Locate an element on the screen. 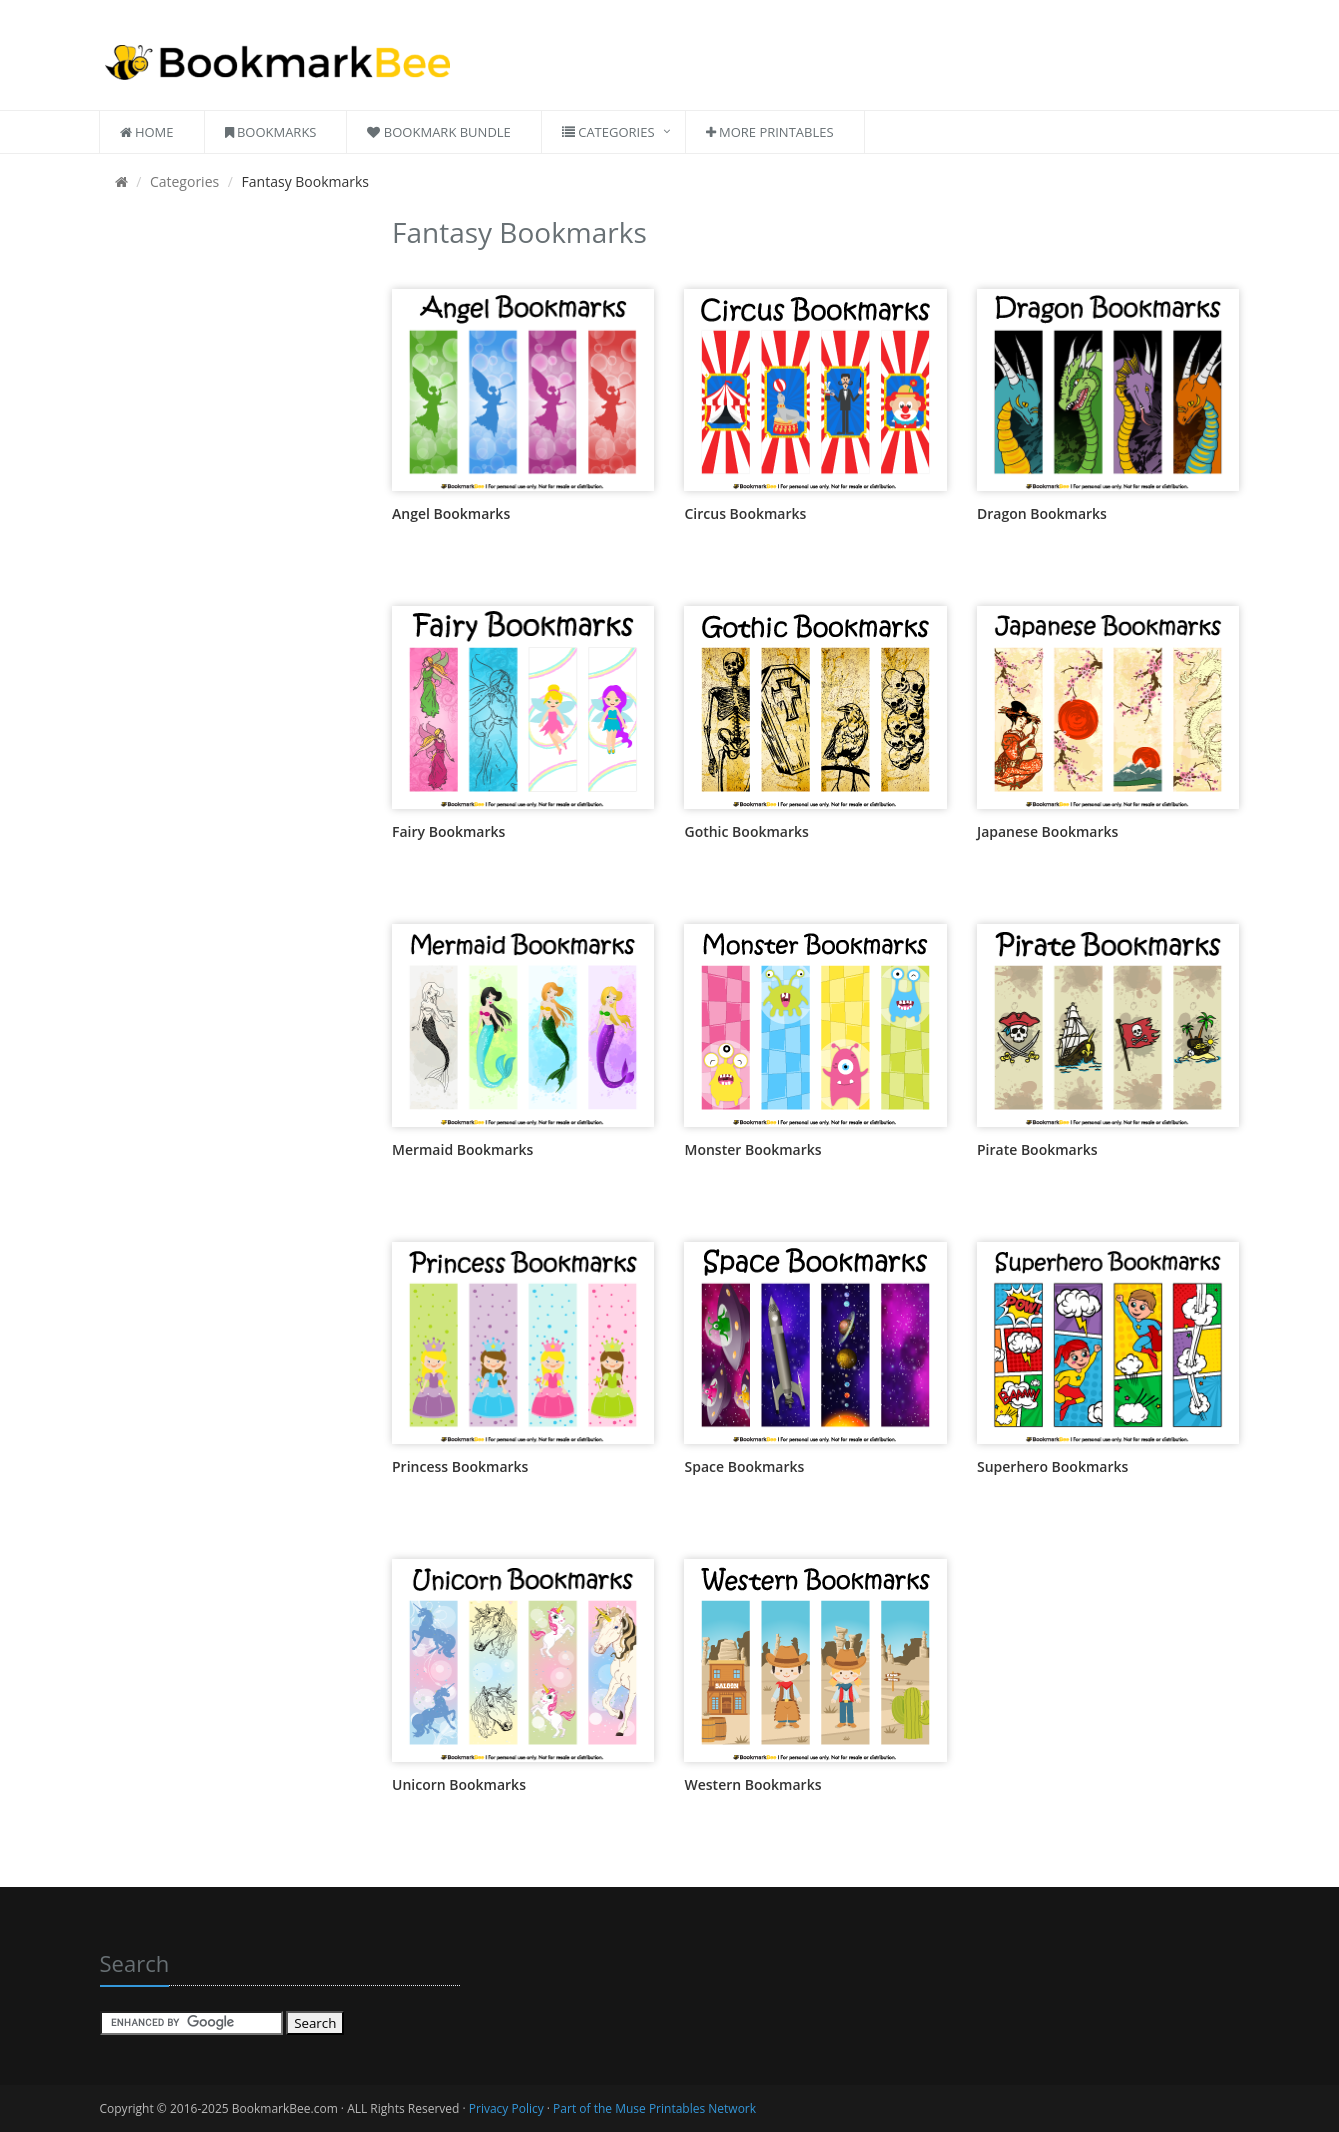  Home is located at coordinates (147, 132).